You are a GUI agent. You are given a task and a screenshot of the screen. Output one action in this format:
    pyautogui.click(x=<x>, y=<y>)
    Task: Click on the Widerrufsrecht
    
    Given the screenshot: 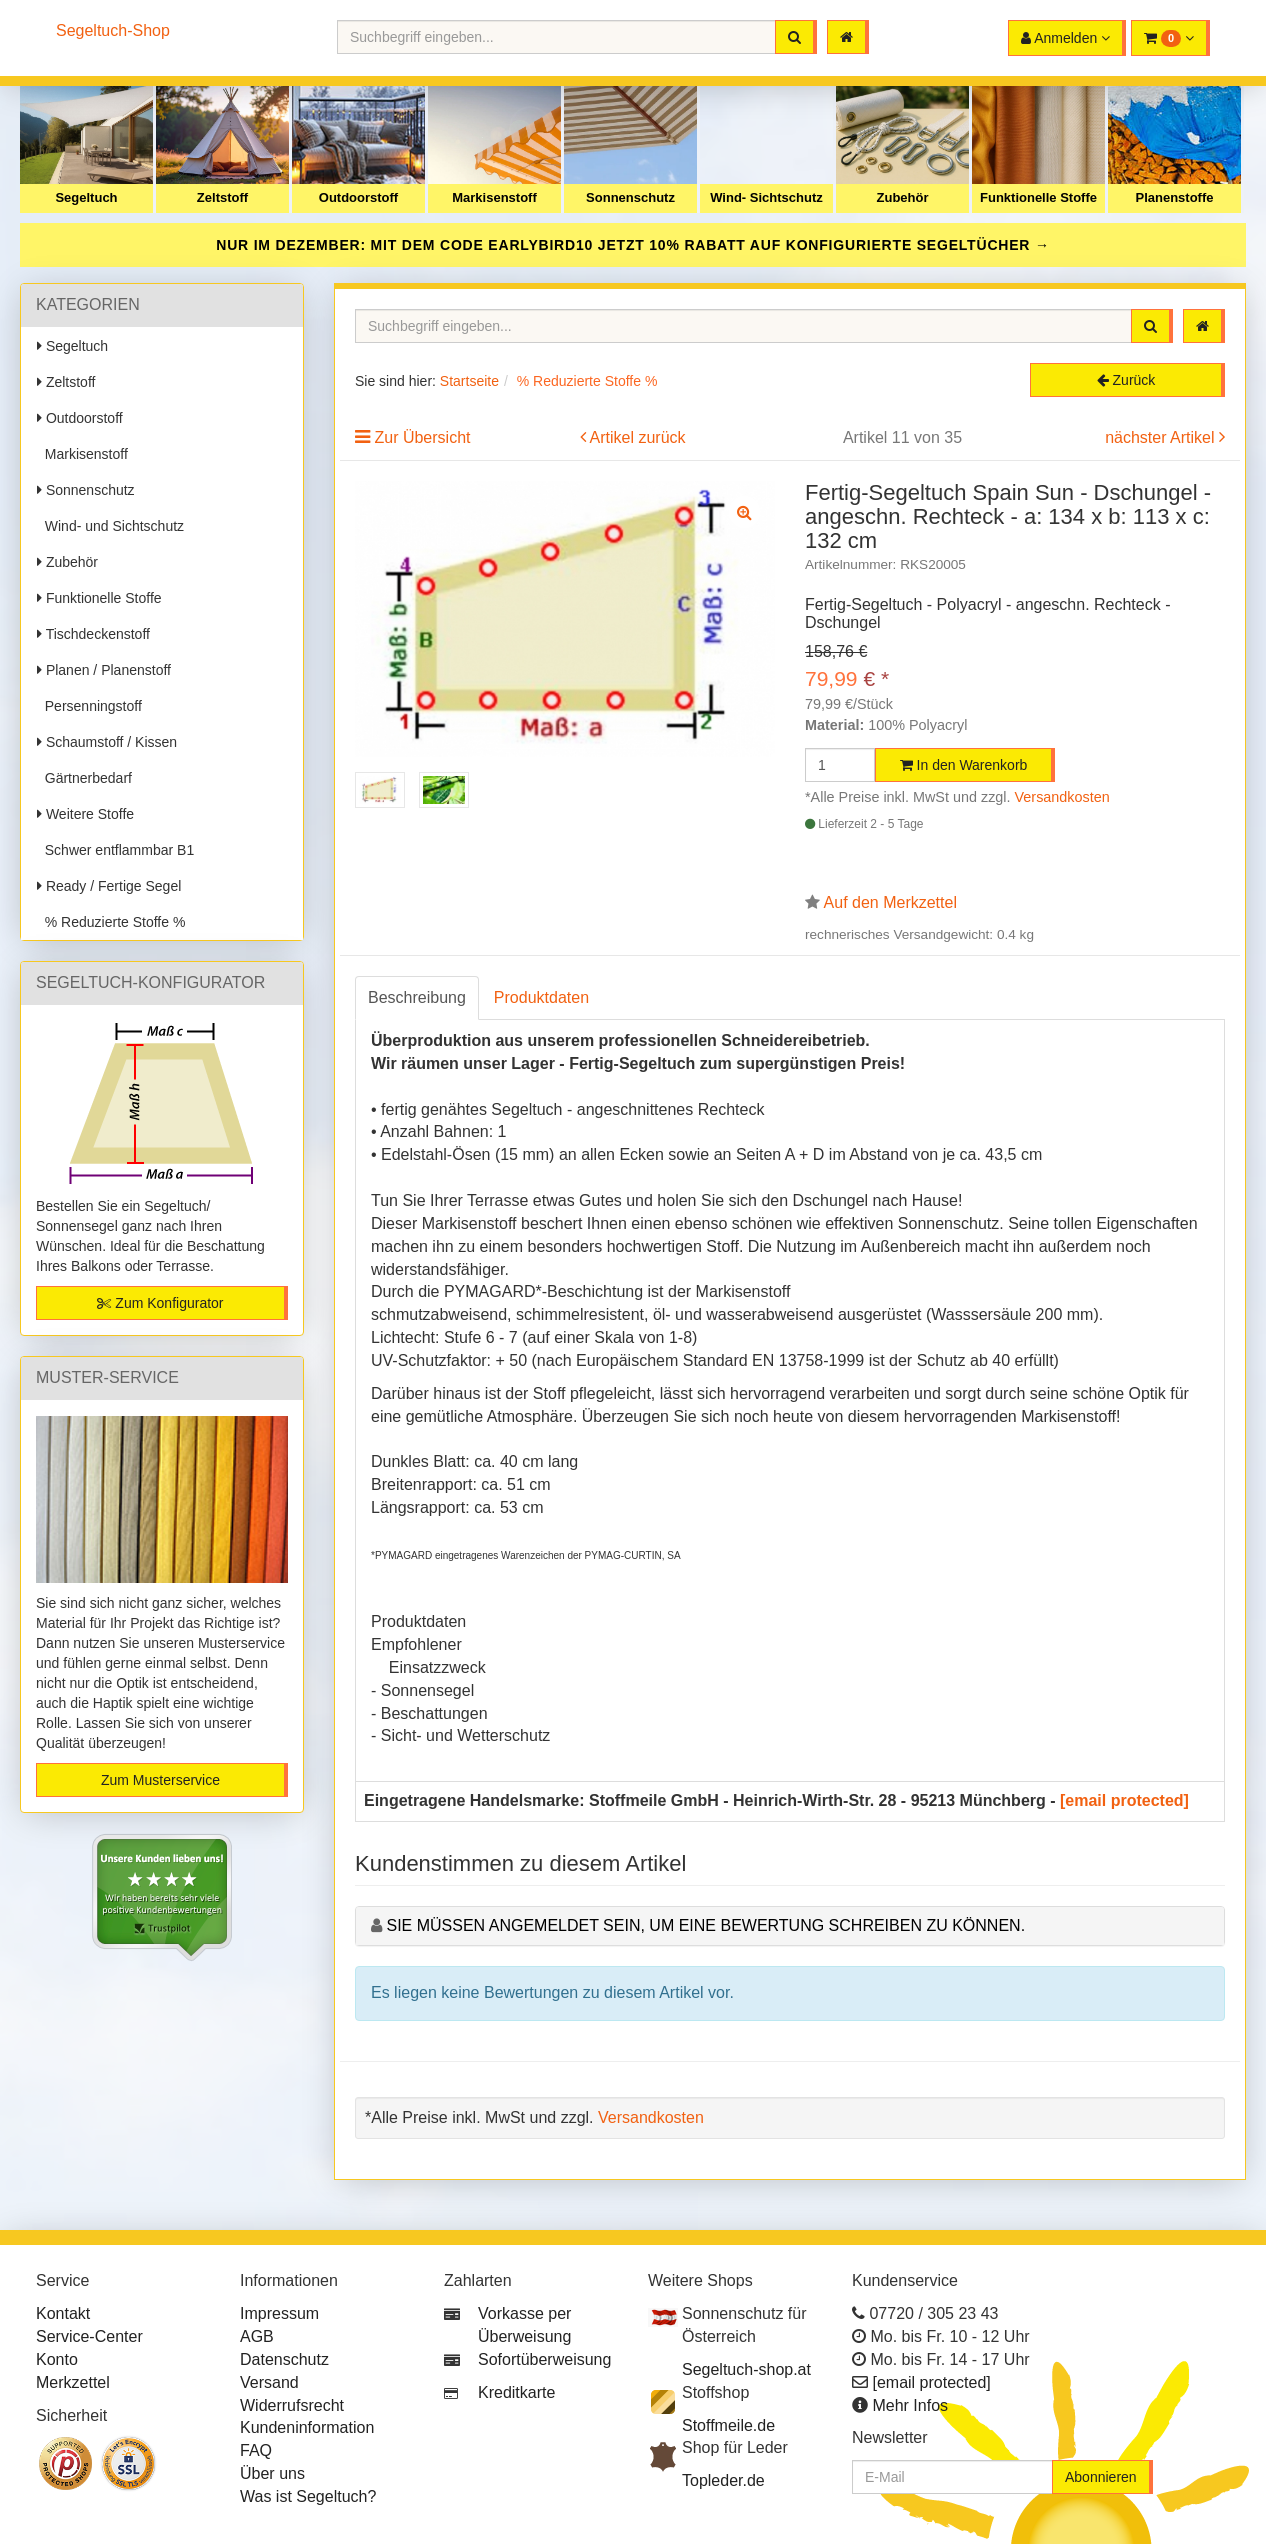 What is the action you would take?
    pyautogui.click(x=292, y=2405)
    